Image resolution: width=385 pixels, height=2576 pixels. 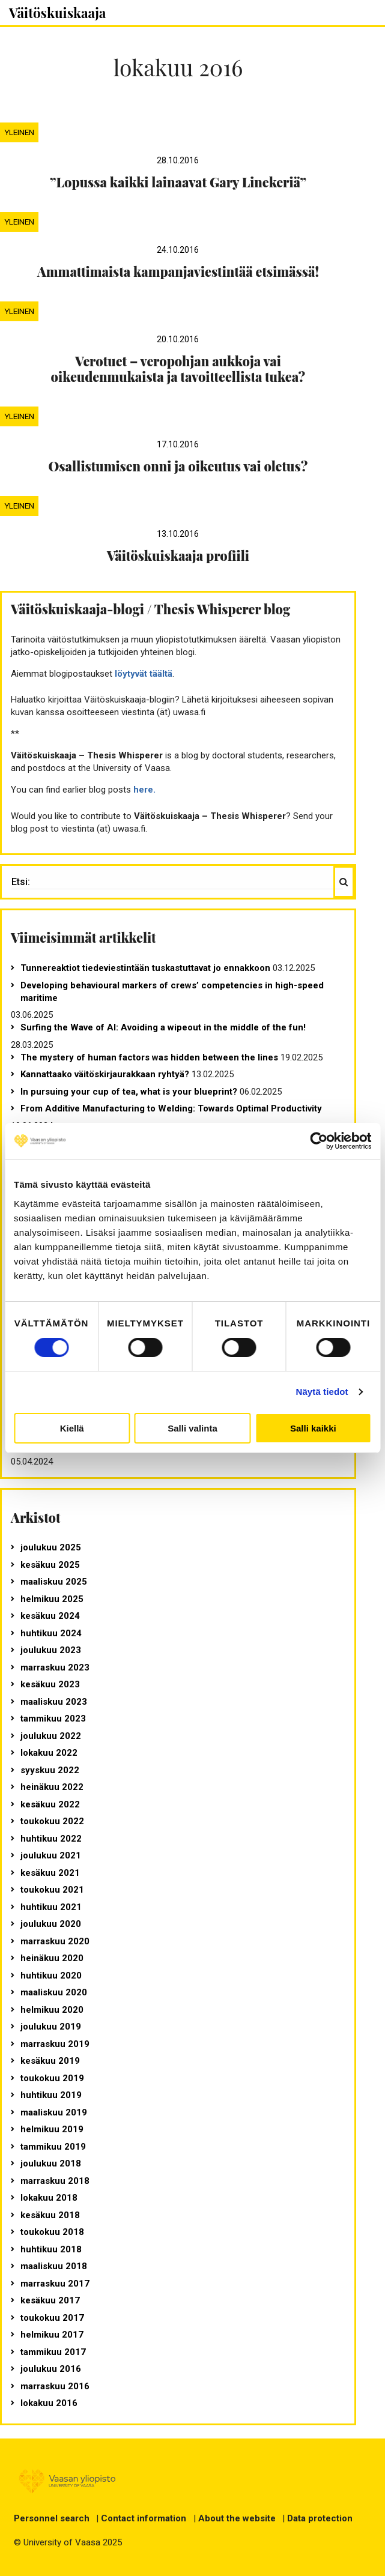 What do you see at coordinates (178, 368) in the screenshot?
I see `Verotuet – veropohjan aukkoja vai oikeudenmukaista ja tavoitteellista tukea?` at bounding box center [178, 368].